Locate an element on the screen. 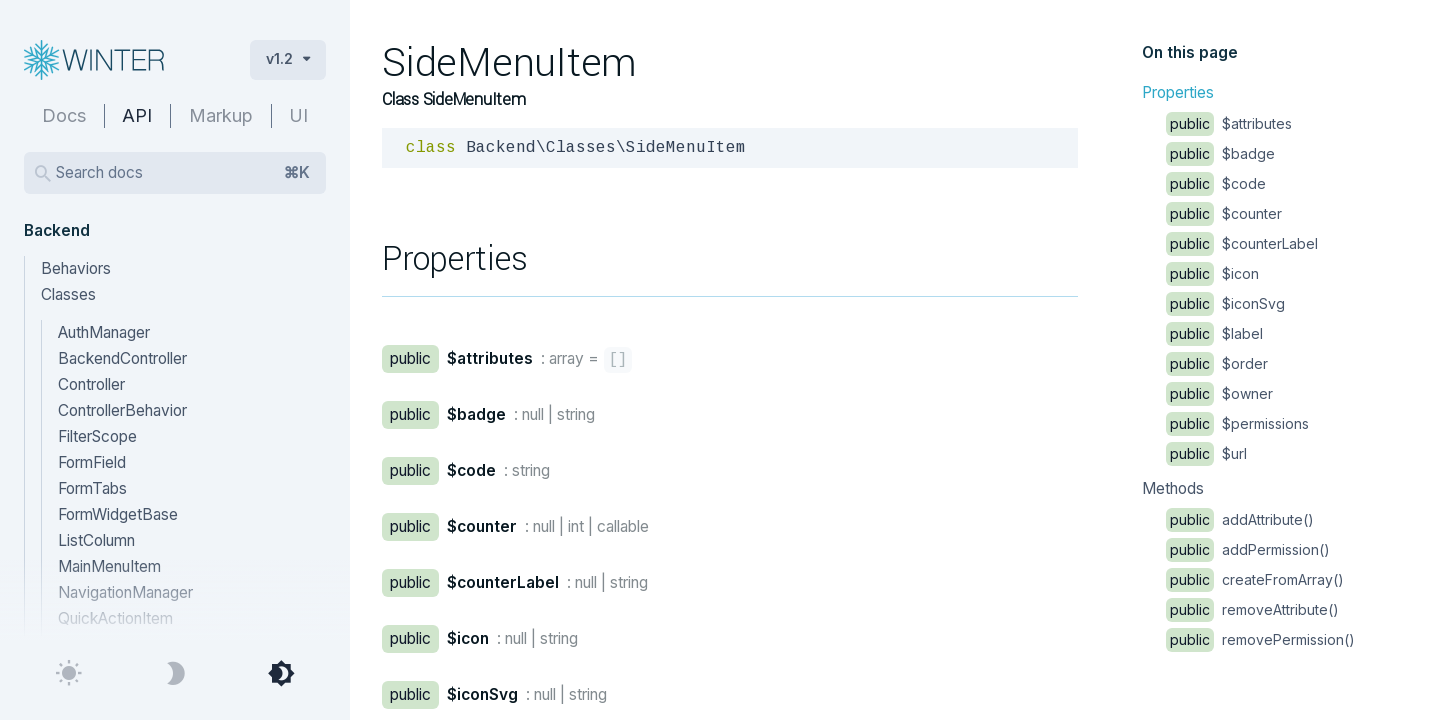  $owner is located at coordinates (1219, 393).